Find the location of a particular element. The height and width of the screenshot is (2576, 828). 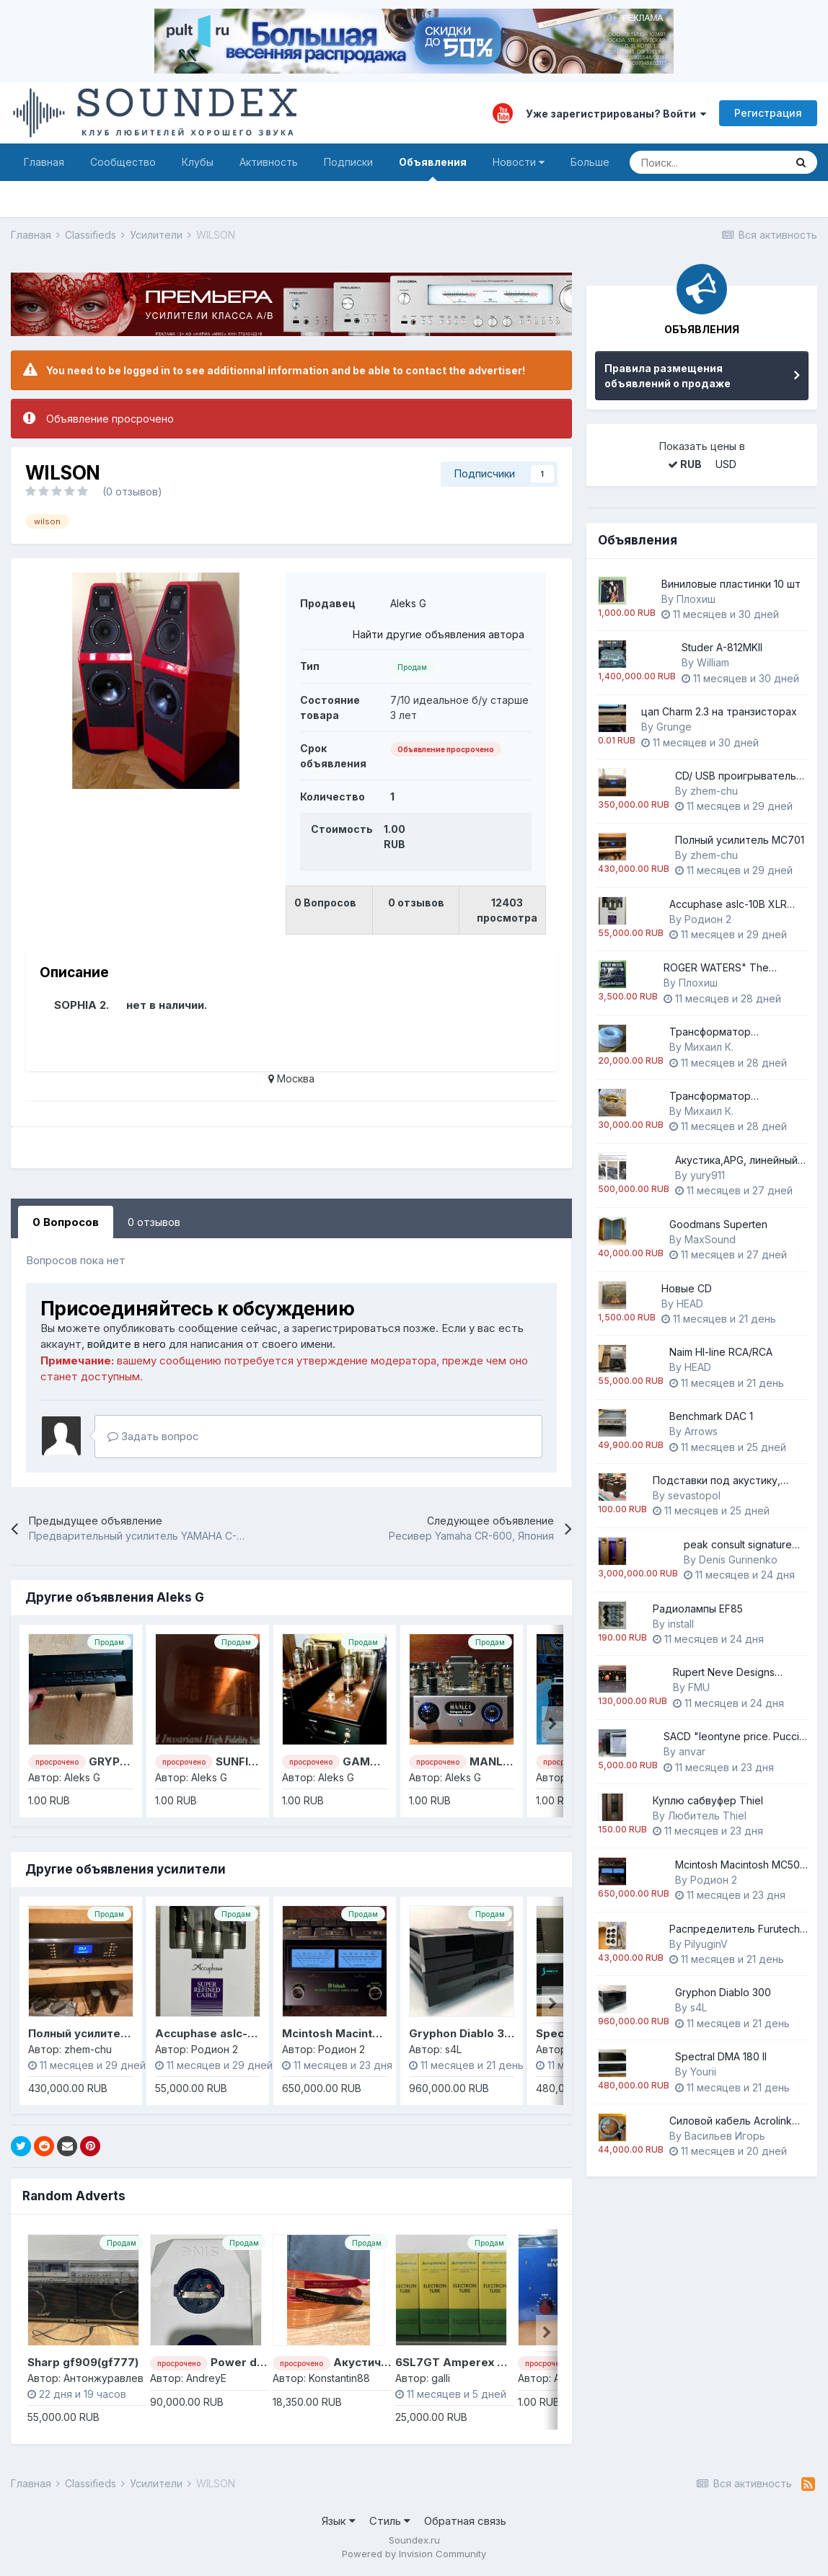

Arrows is located at coordinates (701, 1431).